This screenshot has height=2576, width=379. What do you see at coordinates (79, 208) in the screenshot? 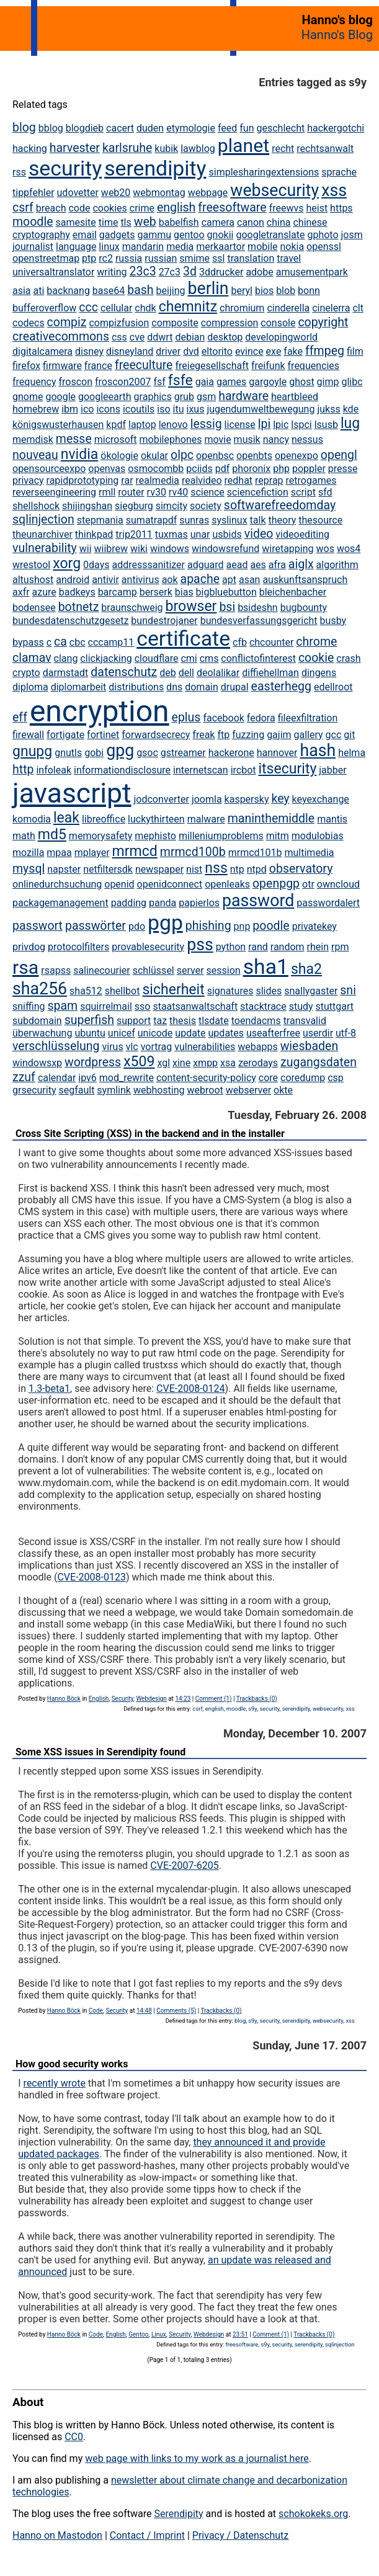
I see `code` at bounding box center [79, 208].